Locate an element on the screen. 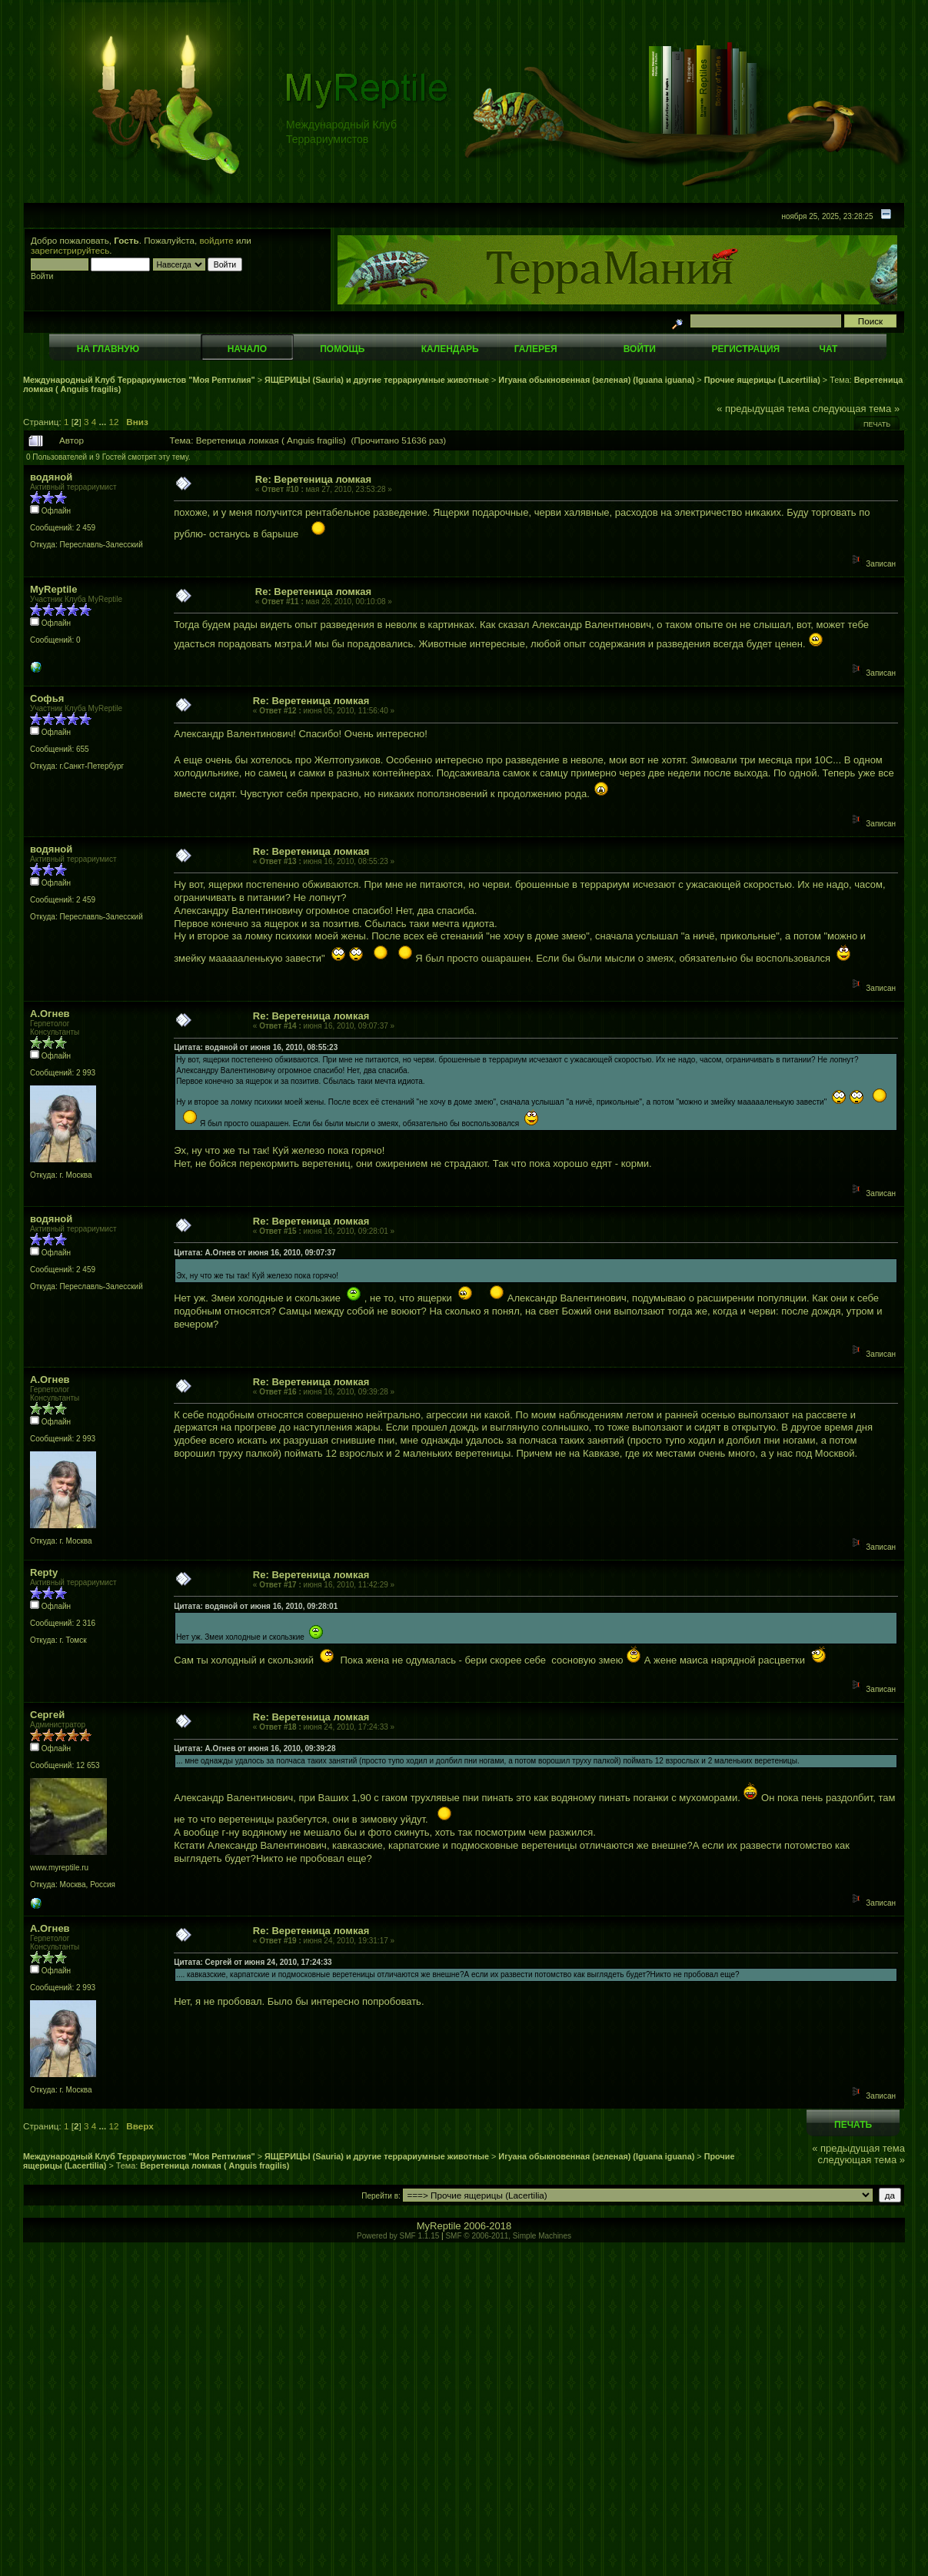  Re: Веретеница ломкая is located at coordinates (313, 479).